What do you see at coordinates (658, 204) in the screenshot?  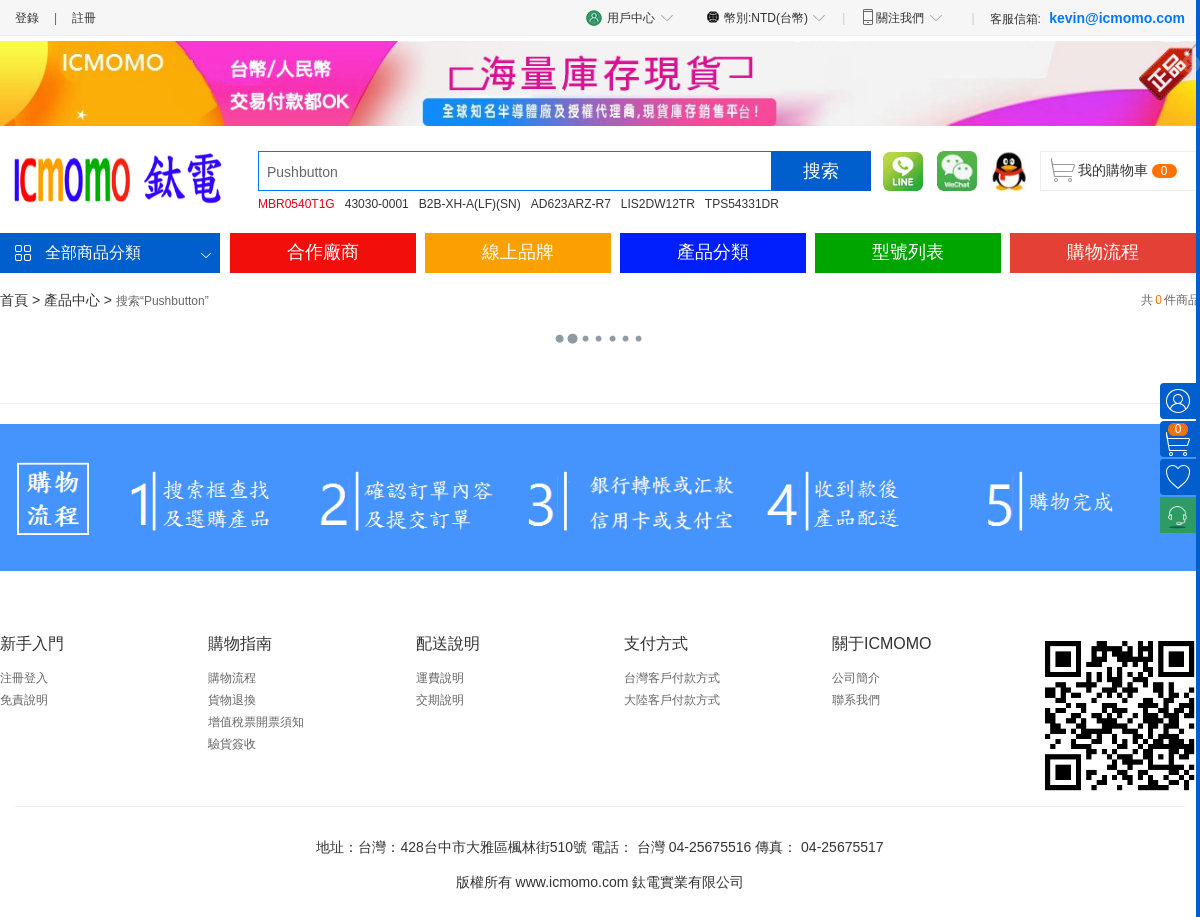 I see `LIS2DW12TR` at bounding box center [658, 204].